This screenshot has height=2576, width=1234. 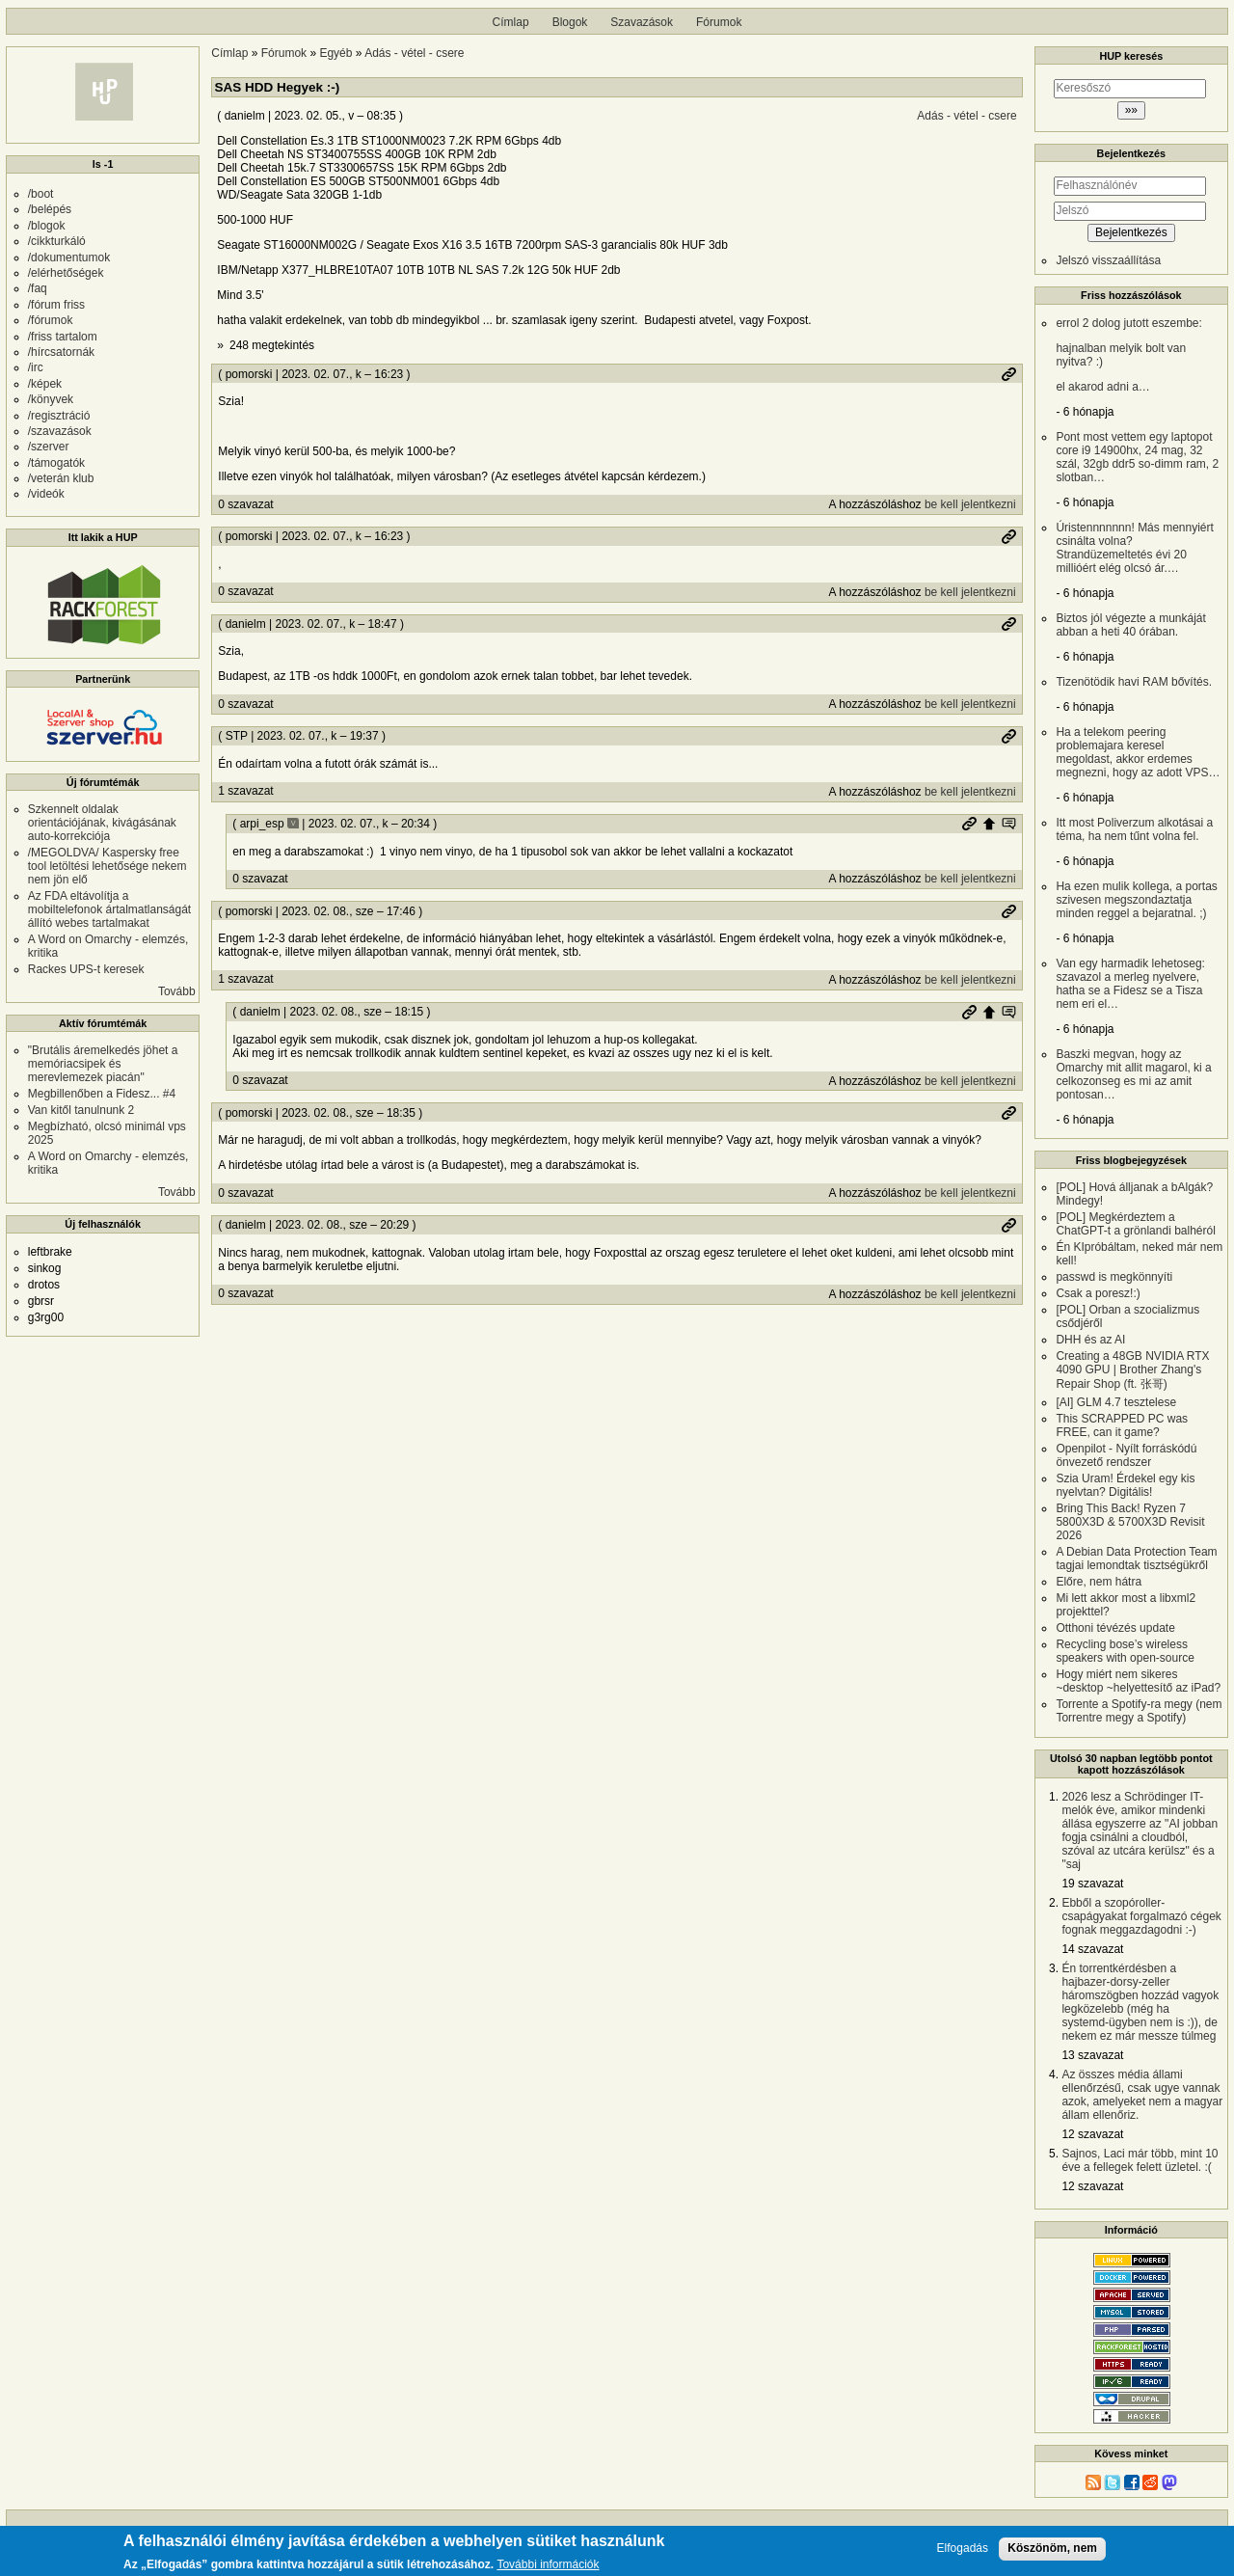 What do you see at coordinates (1138, 1710) in the screenshot?
I see `Torrente a Spotify-ra megy (nem Torrentre megy a Spotify)` at bounding box center [1138, 1710].